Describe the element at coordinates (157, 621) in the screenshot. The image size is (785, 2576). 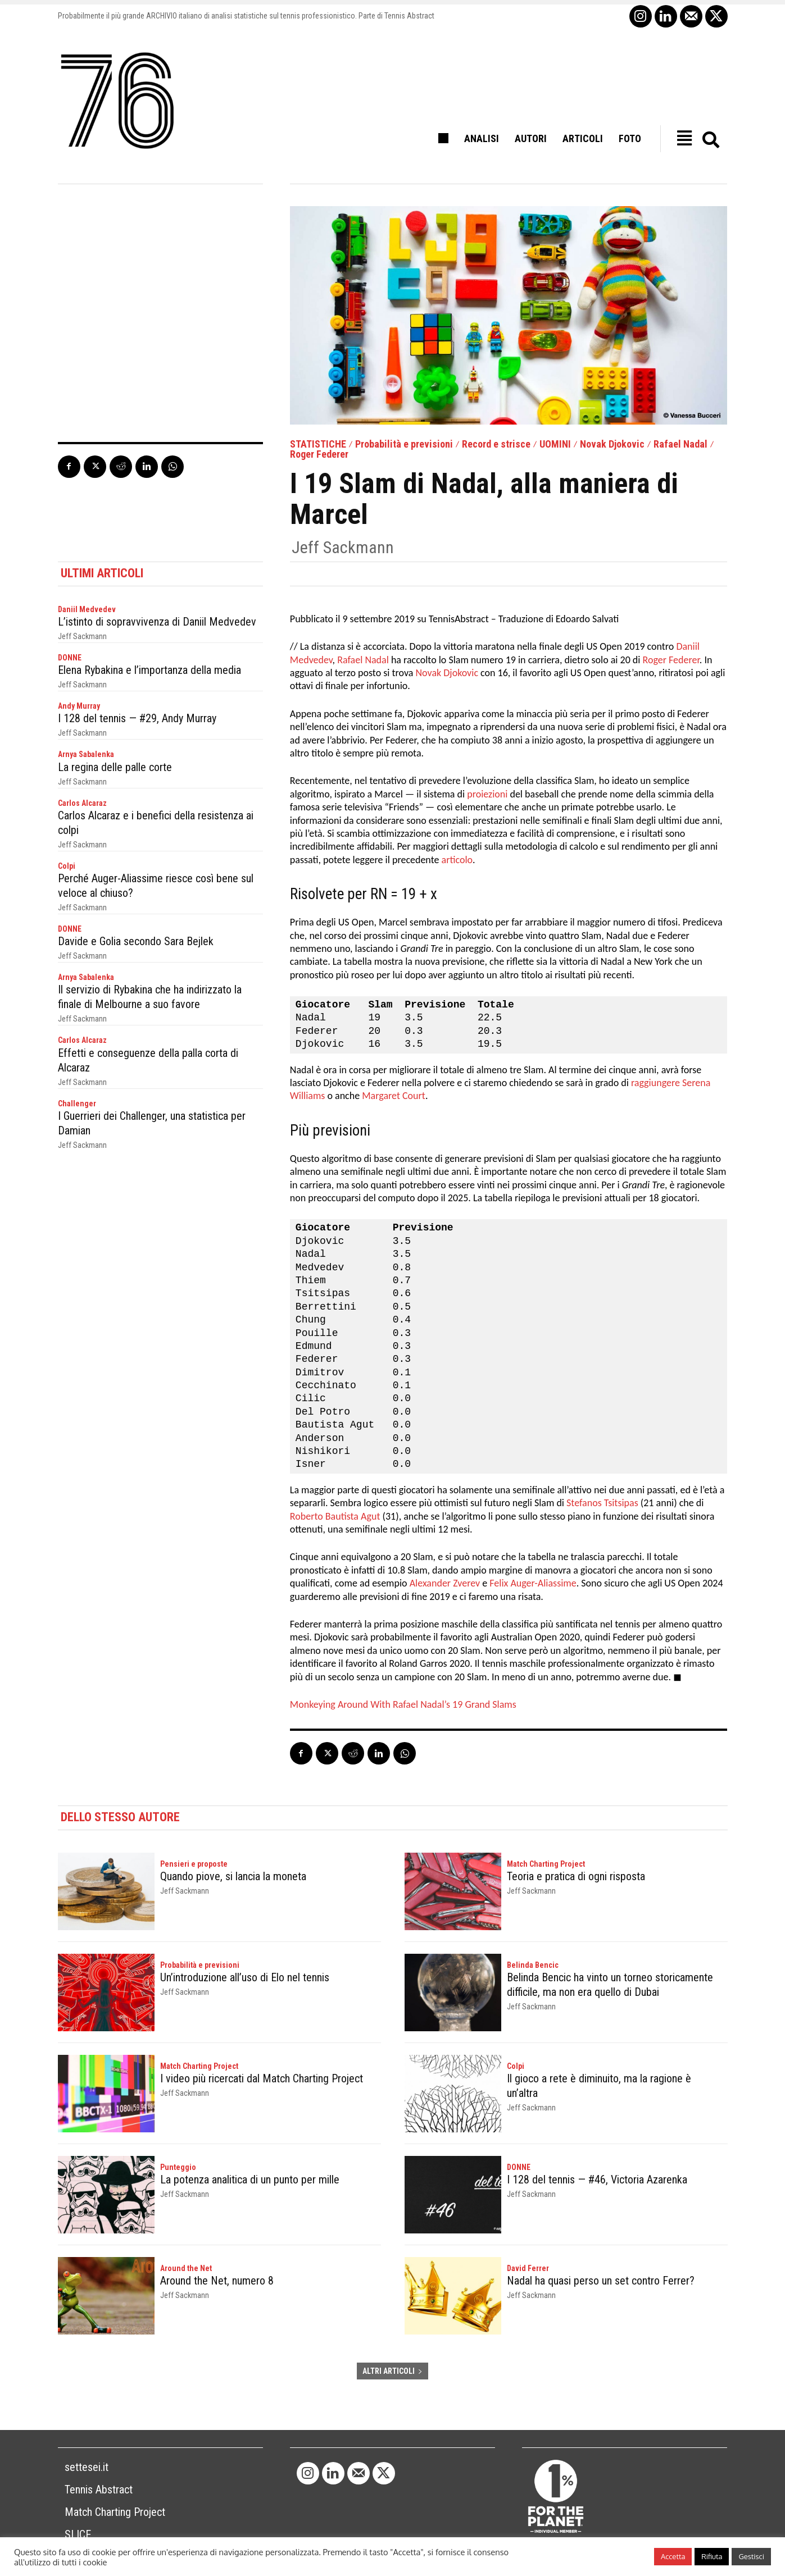
I see `L’istinto di sopravvivenza di Daniil Medvedev` at that location.